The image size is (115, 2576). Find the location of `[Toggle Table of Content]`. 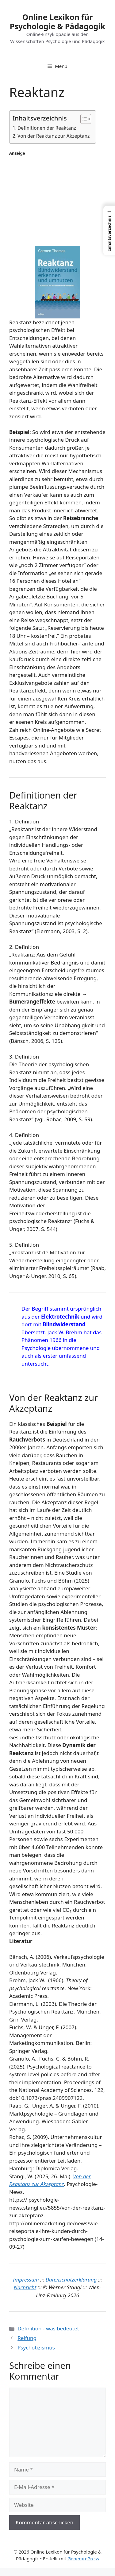

[Toggle Table of Content] is located at coordinates (83, 119).